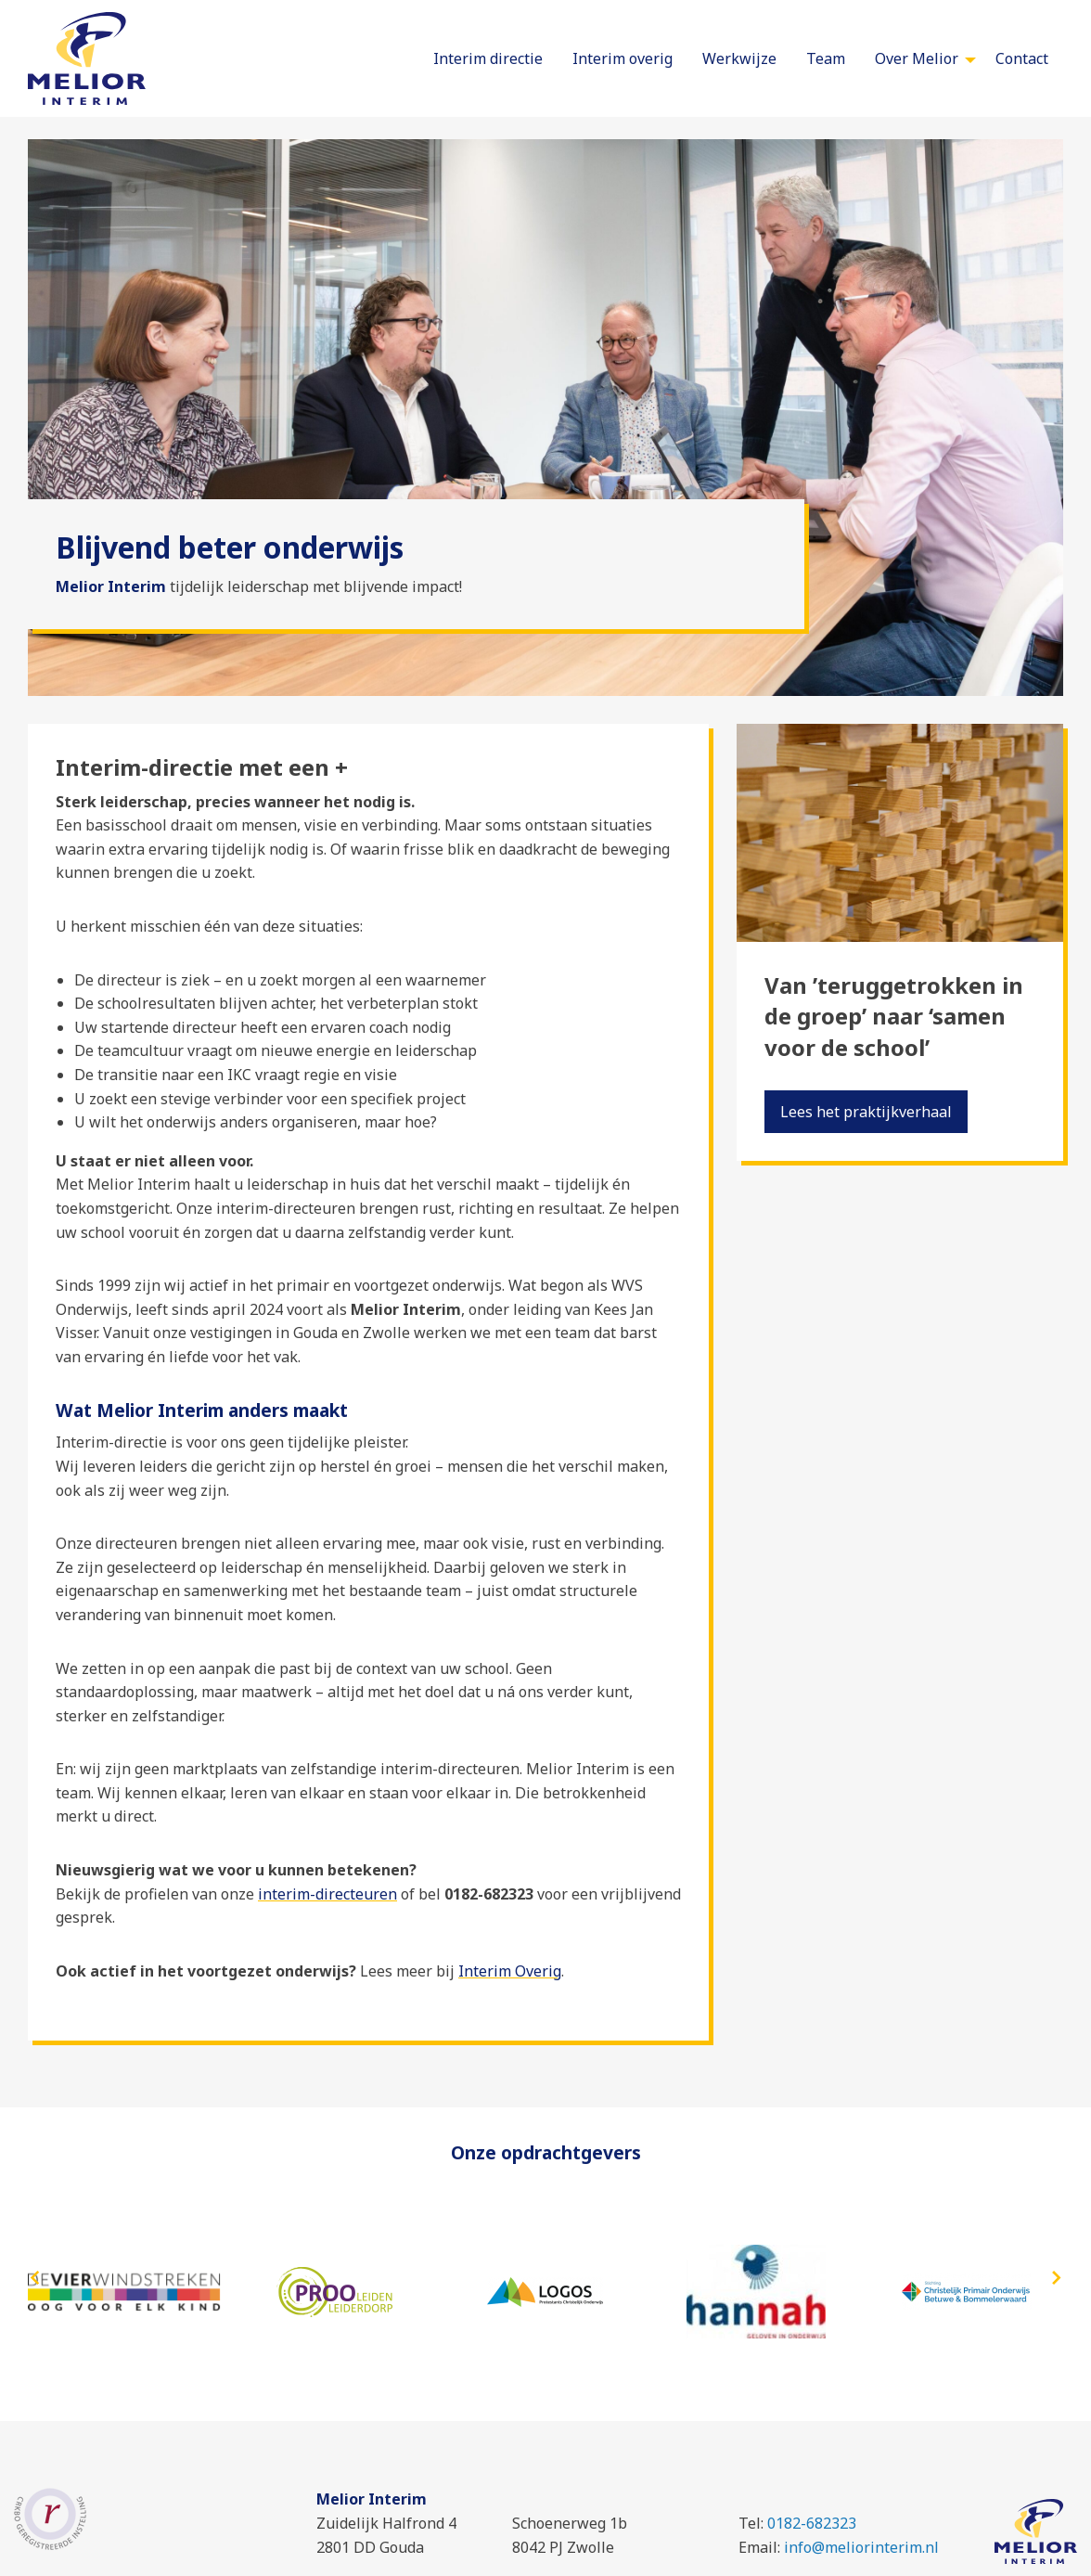 The width and height of the screenshot is (1091, 2576). Describe the element at coordinates (327, 1894) in the screenshot. I see `interim-directeuren` at that location.